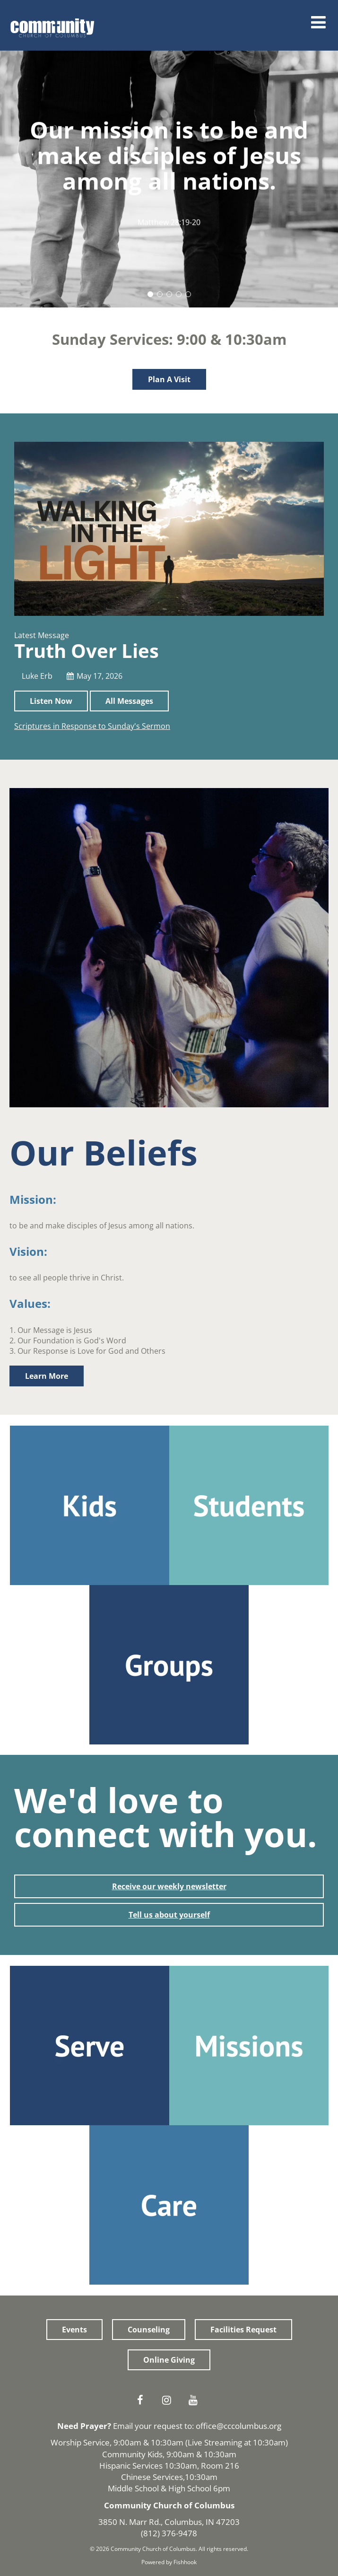  What do you see at coordinates (92, 726) in the screenshot?
I see `Scriptures in Response to Sunday's Sermon` at bounding box center [92, 726].